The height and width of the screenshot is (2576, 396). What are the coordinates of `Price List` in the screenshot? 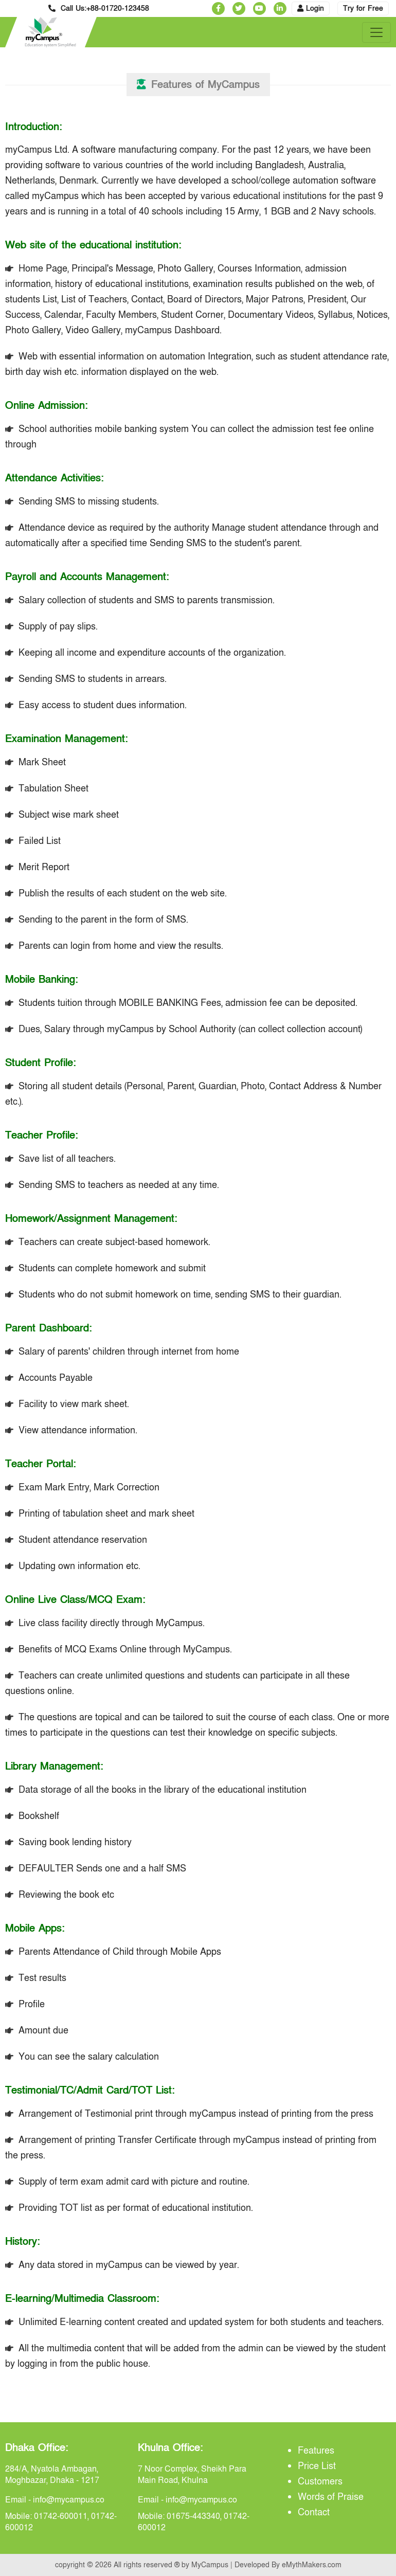 It's located at (317, 2466).